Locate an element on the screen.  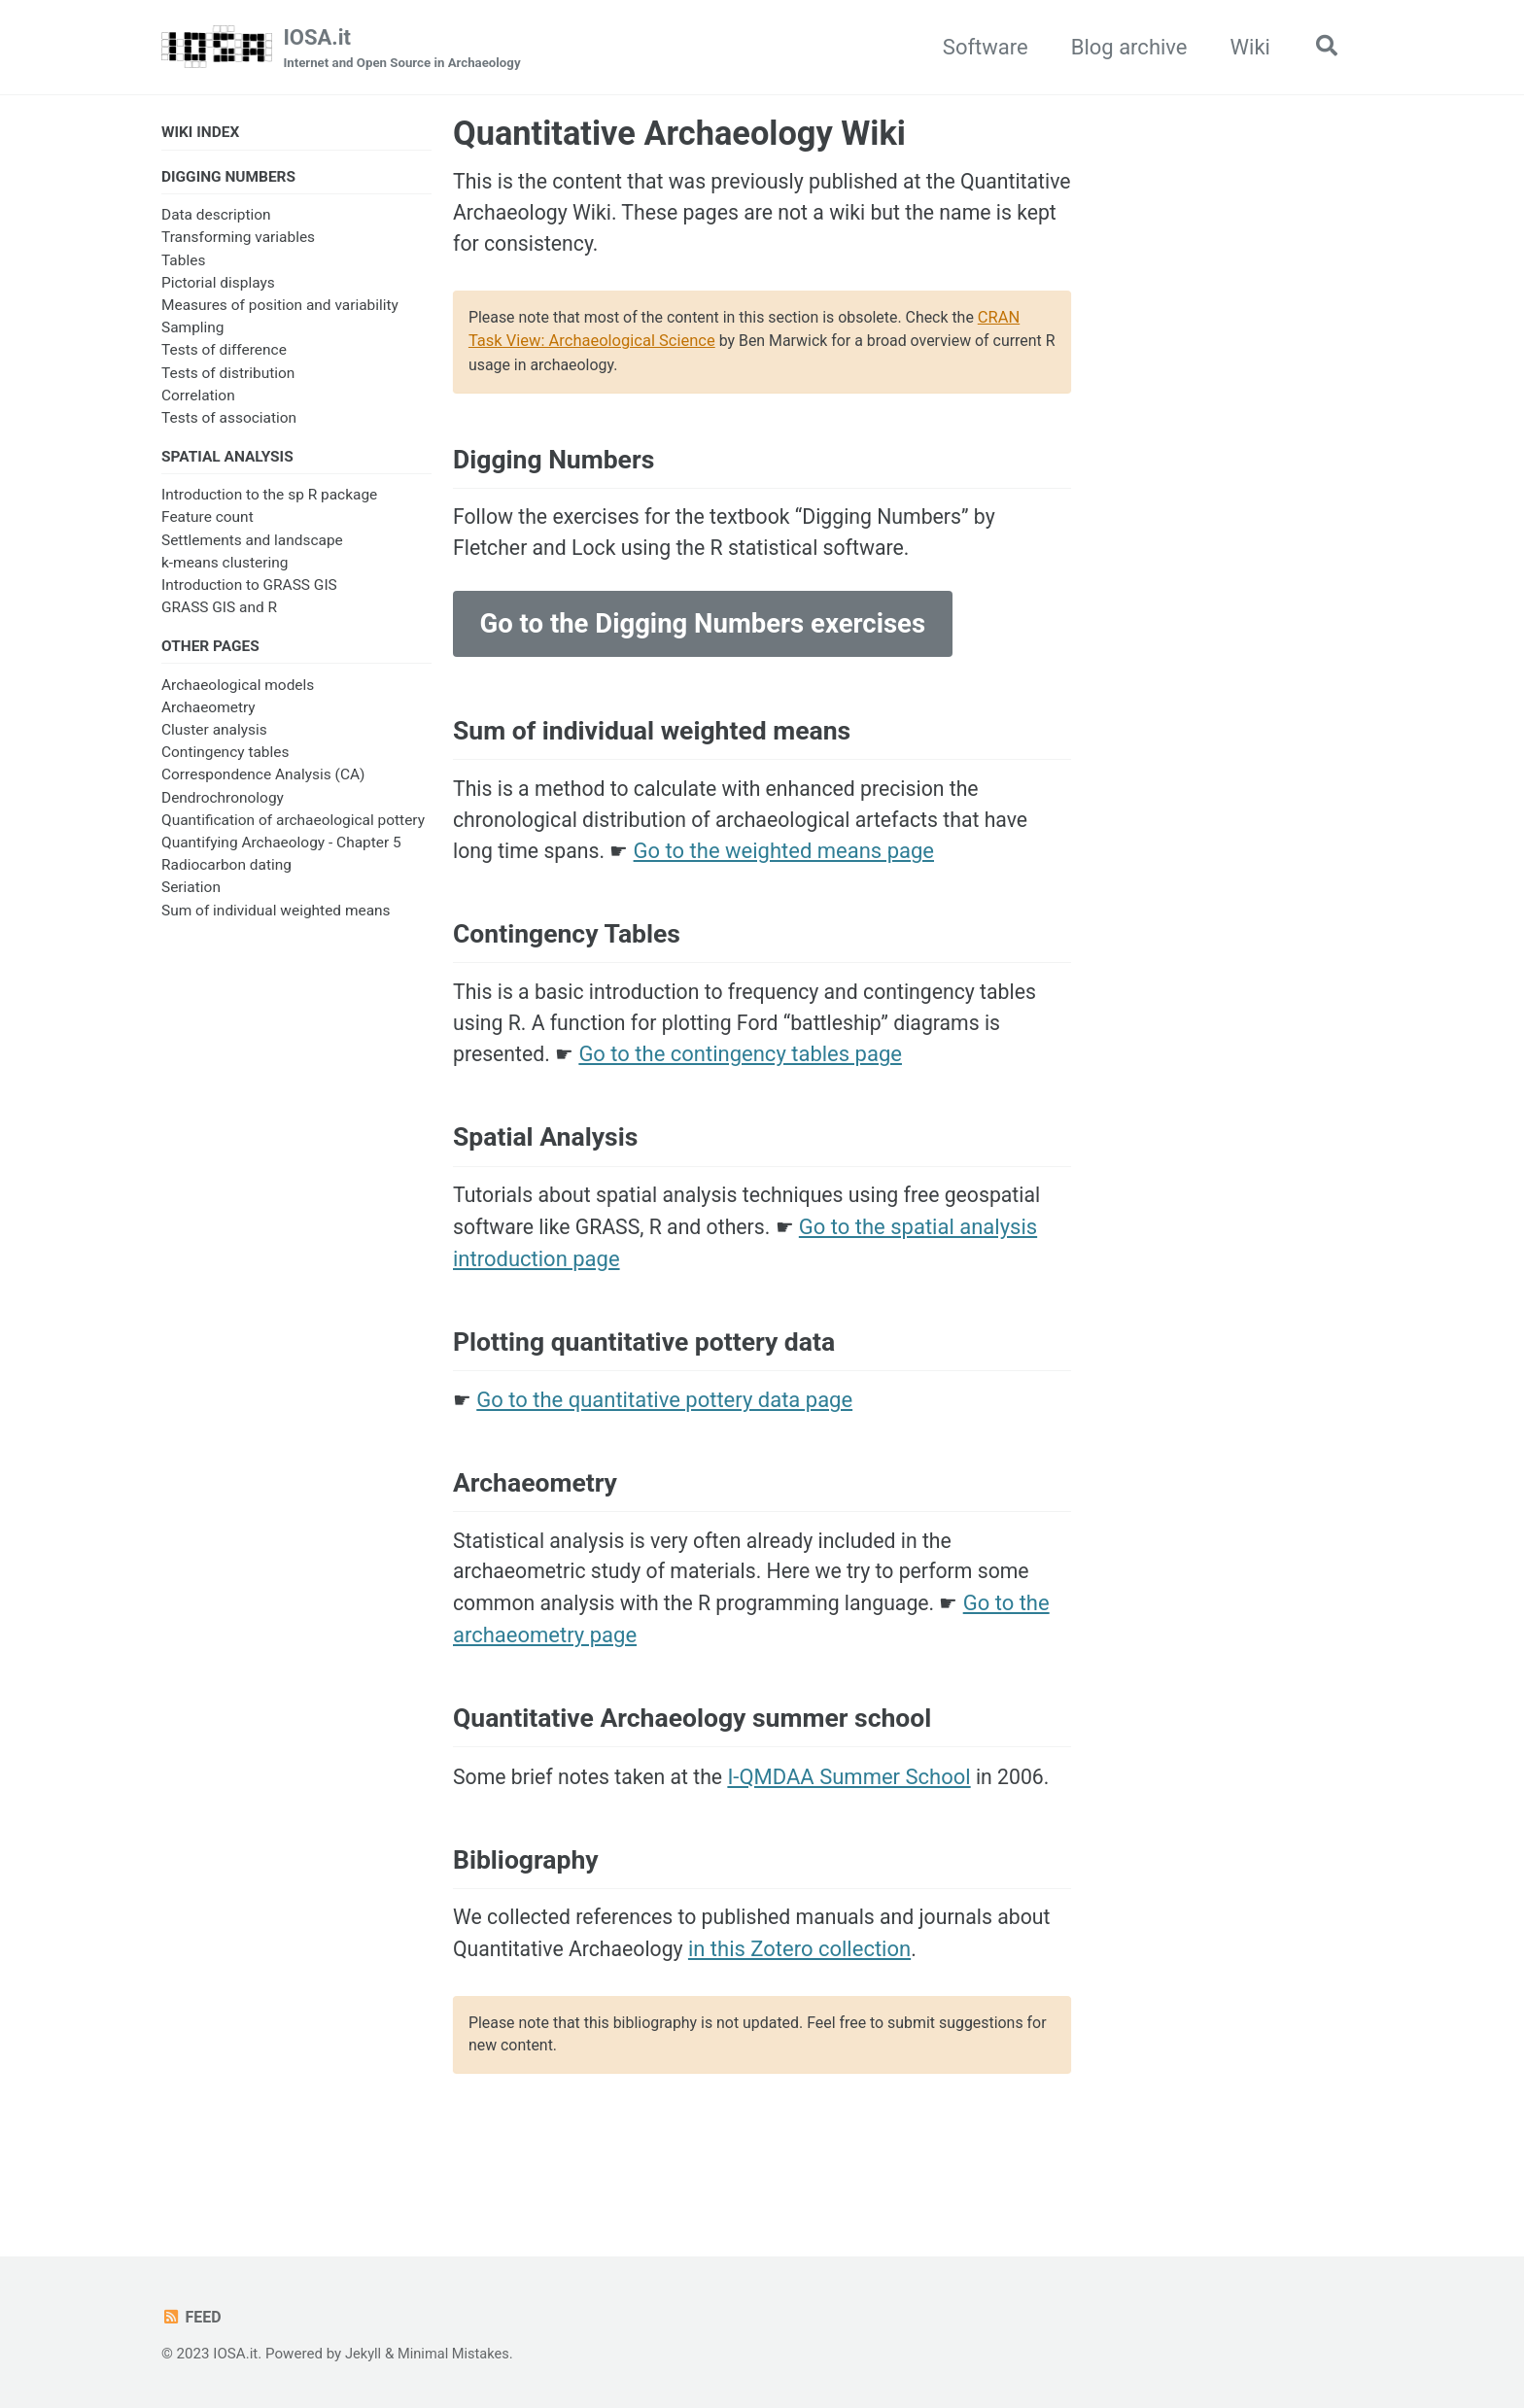
Seriation is located at coordinates (191, 893).